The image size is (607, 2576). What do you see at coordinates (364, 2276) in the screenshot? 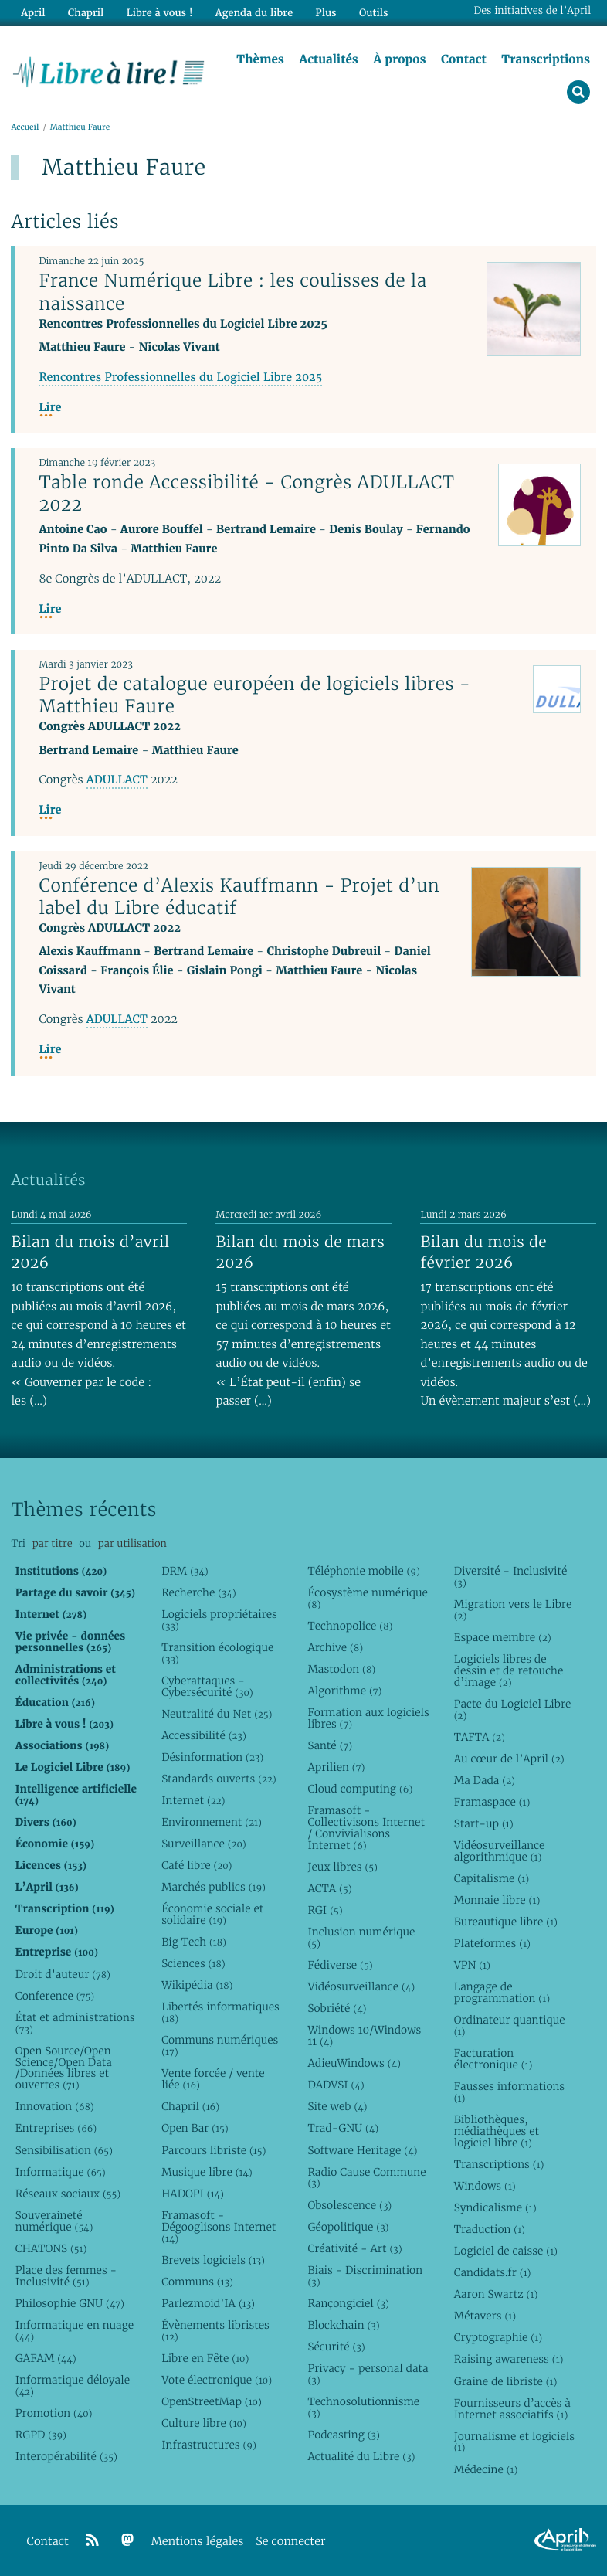
I see `Biais - Discrimination` at bounding box center [364, 2276].